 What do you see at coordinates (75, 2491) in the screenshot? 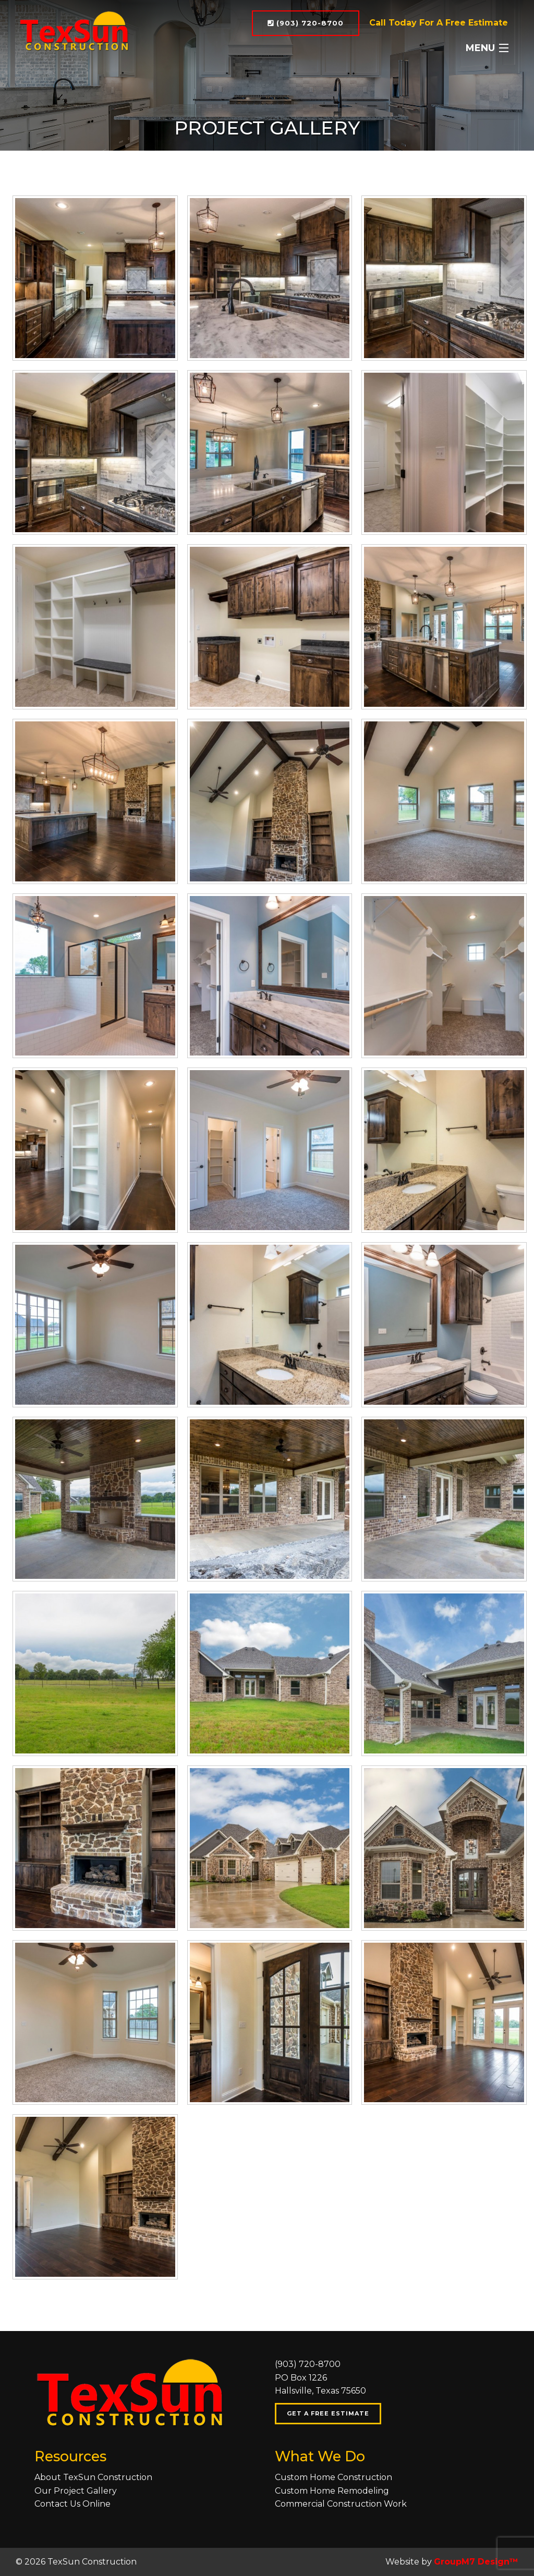
I see `Our Project Gallery` at bounding box center [75, 2491].